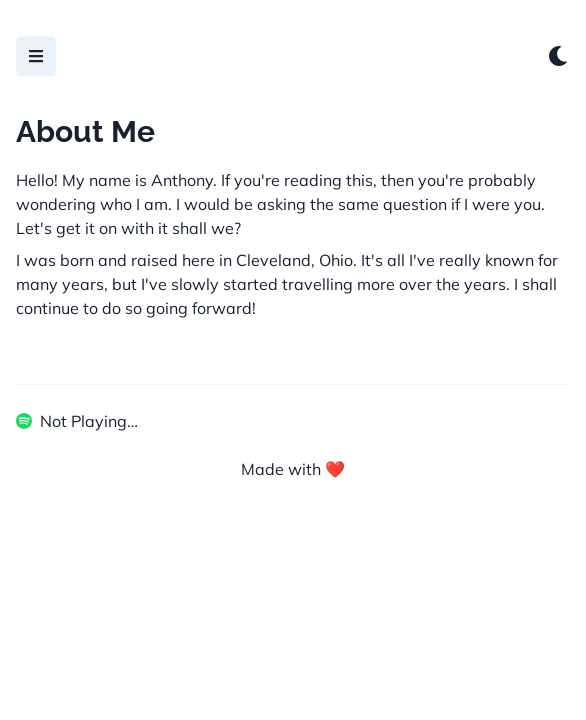 The height and width of the screenshot is (720, 586). What do you see at coordinates (36, 56) in the screenshot?
I see `[Open Menu]` at bounding box center [36, 56].